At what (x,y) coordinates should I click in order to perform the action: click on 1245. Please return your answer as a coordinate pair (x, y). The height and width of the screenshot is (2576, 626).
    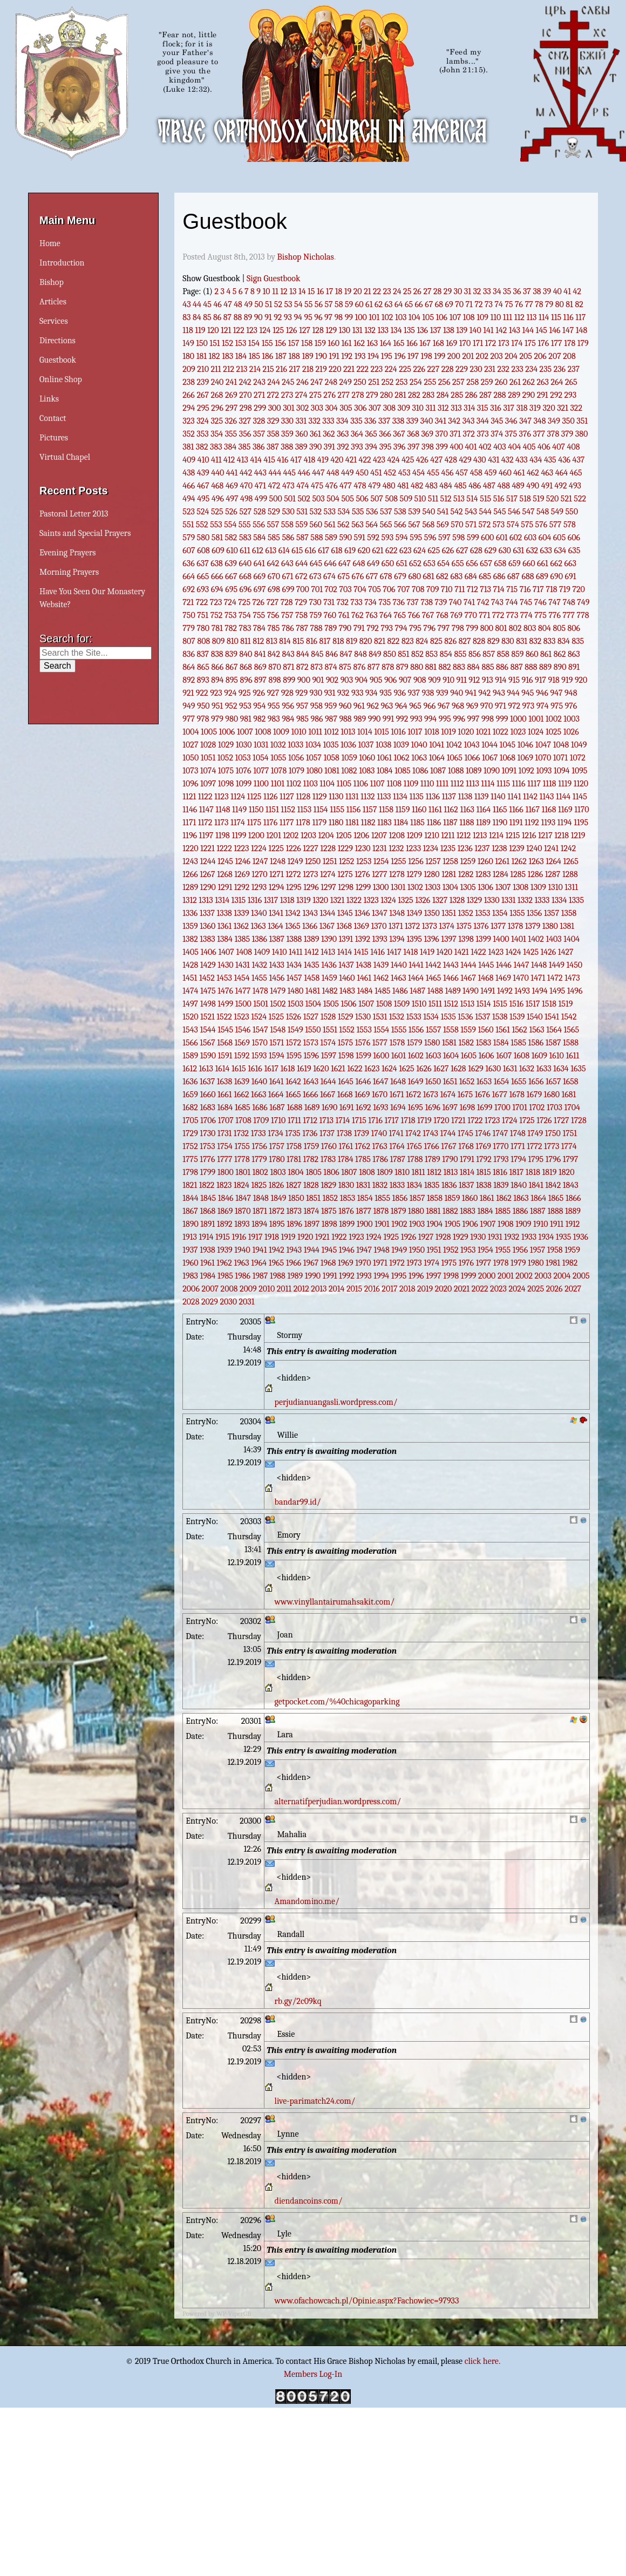
    Looking at the image, I should click on (225, 861).